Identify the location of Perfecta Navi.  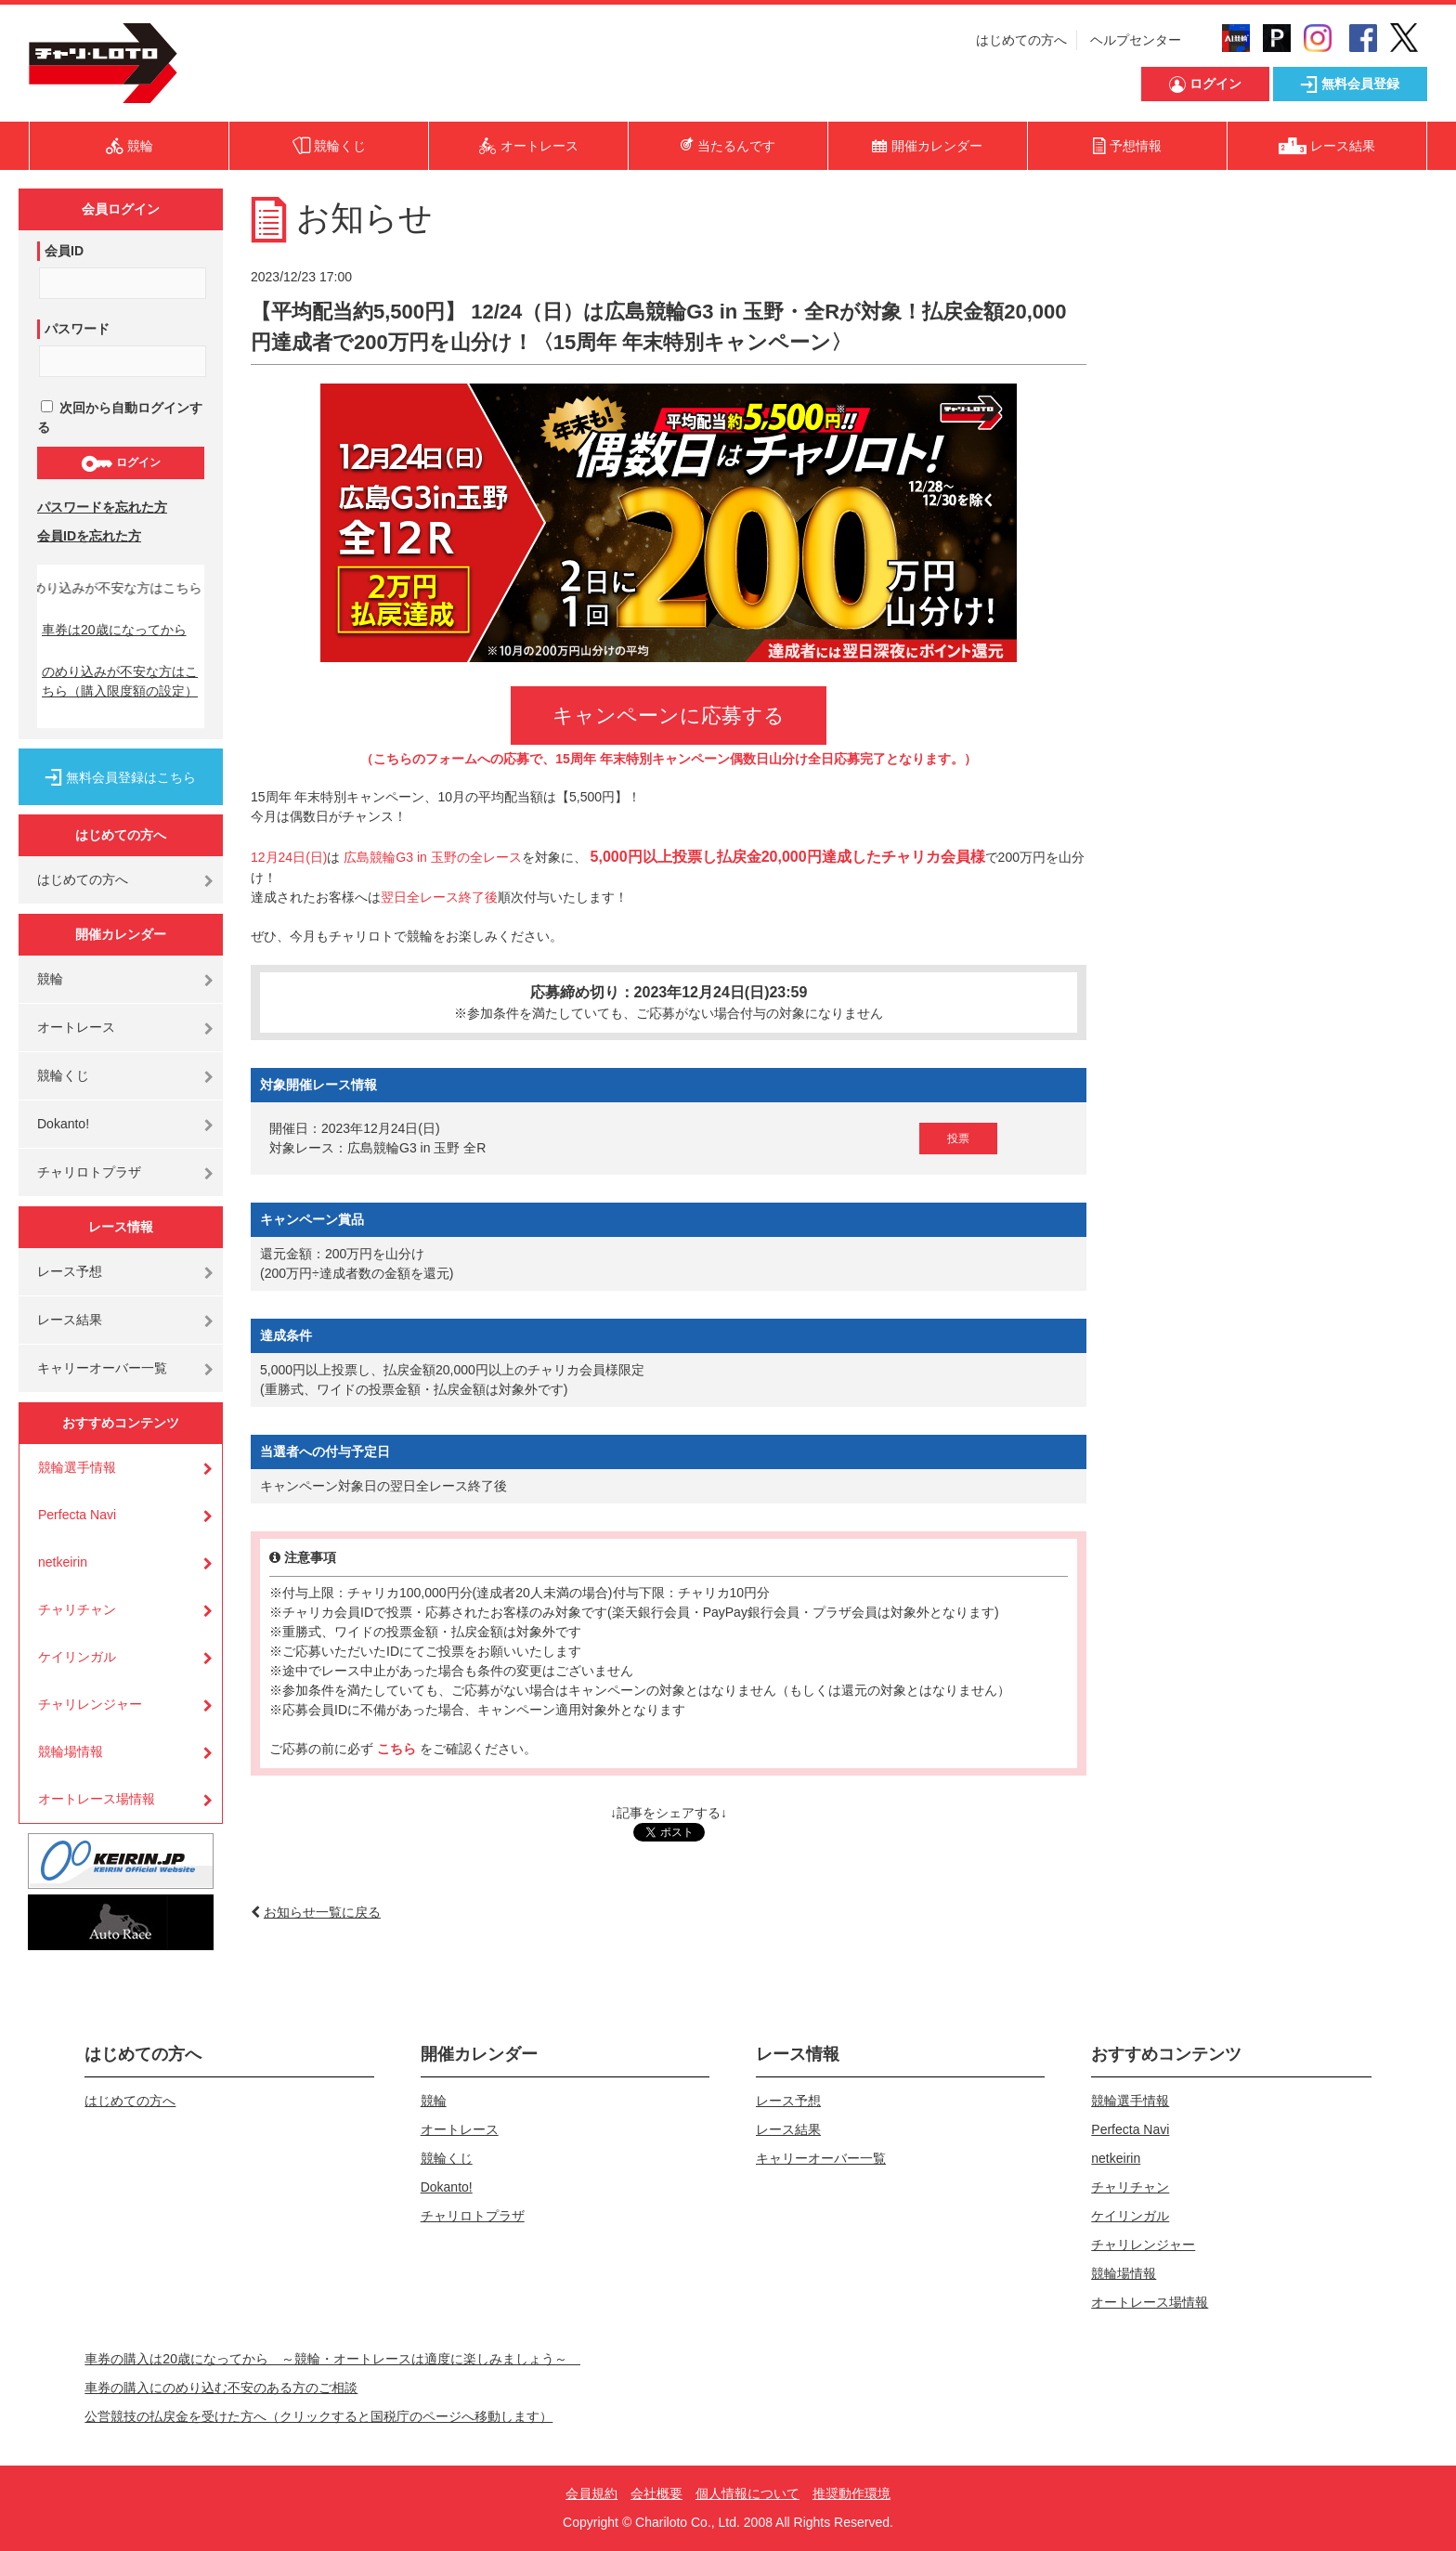
(77, 1514).